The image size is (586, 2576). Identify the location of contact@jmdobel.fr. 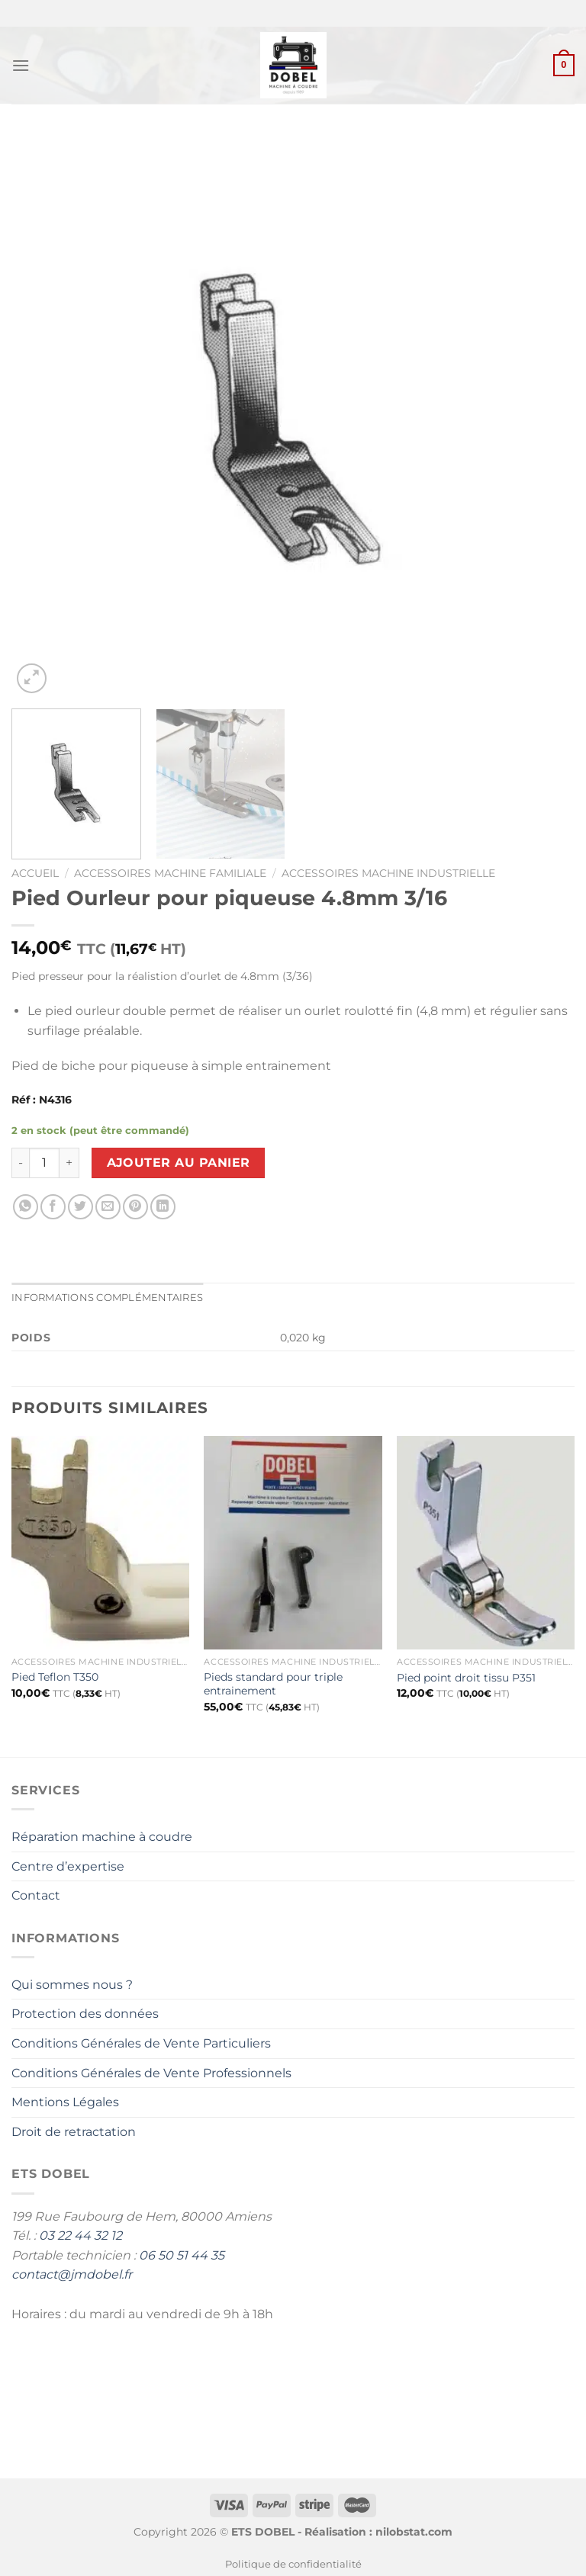
(71, 2274).